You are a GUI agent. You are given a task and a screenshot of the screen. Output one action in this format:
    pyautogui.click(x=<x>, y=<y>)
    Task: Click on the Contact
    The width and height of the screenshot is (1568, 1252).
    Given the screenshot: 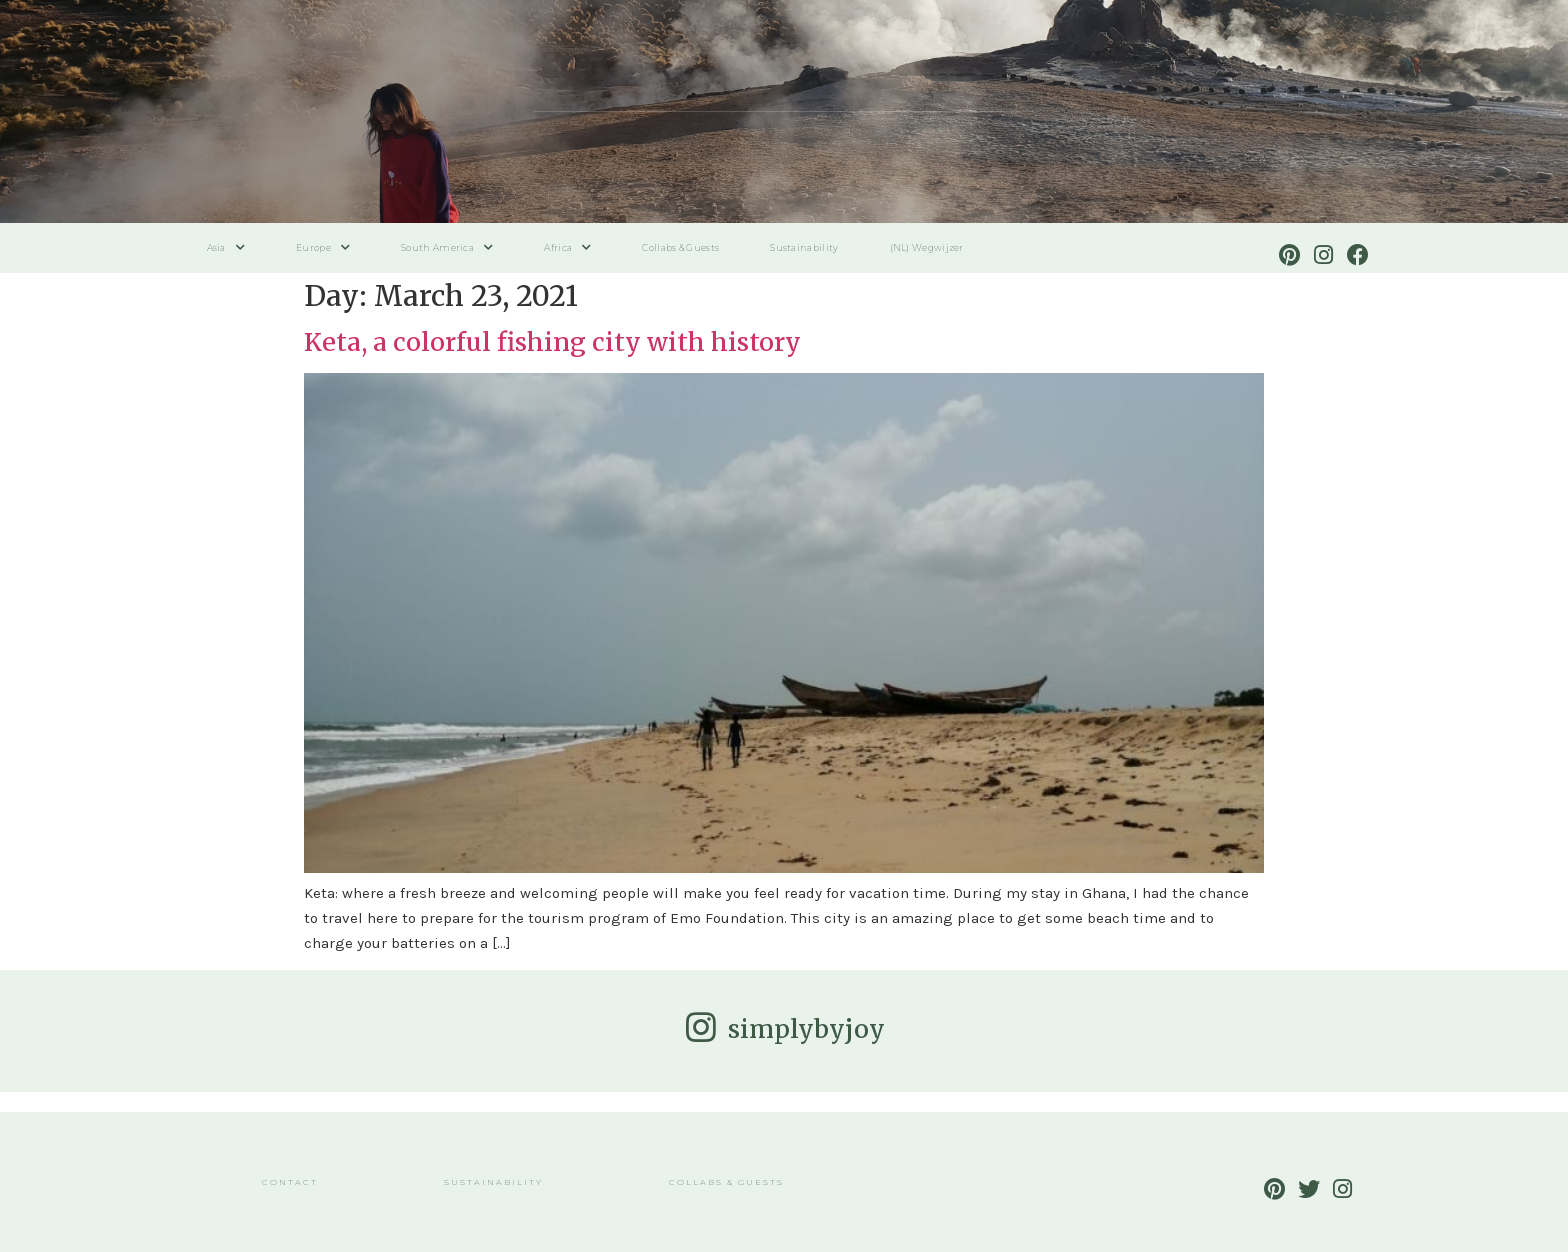 What is the action you would take?
    pyautogui.click(x=290, y=1182)
    